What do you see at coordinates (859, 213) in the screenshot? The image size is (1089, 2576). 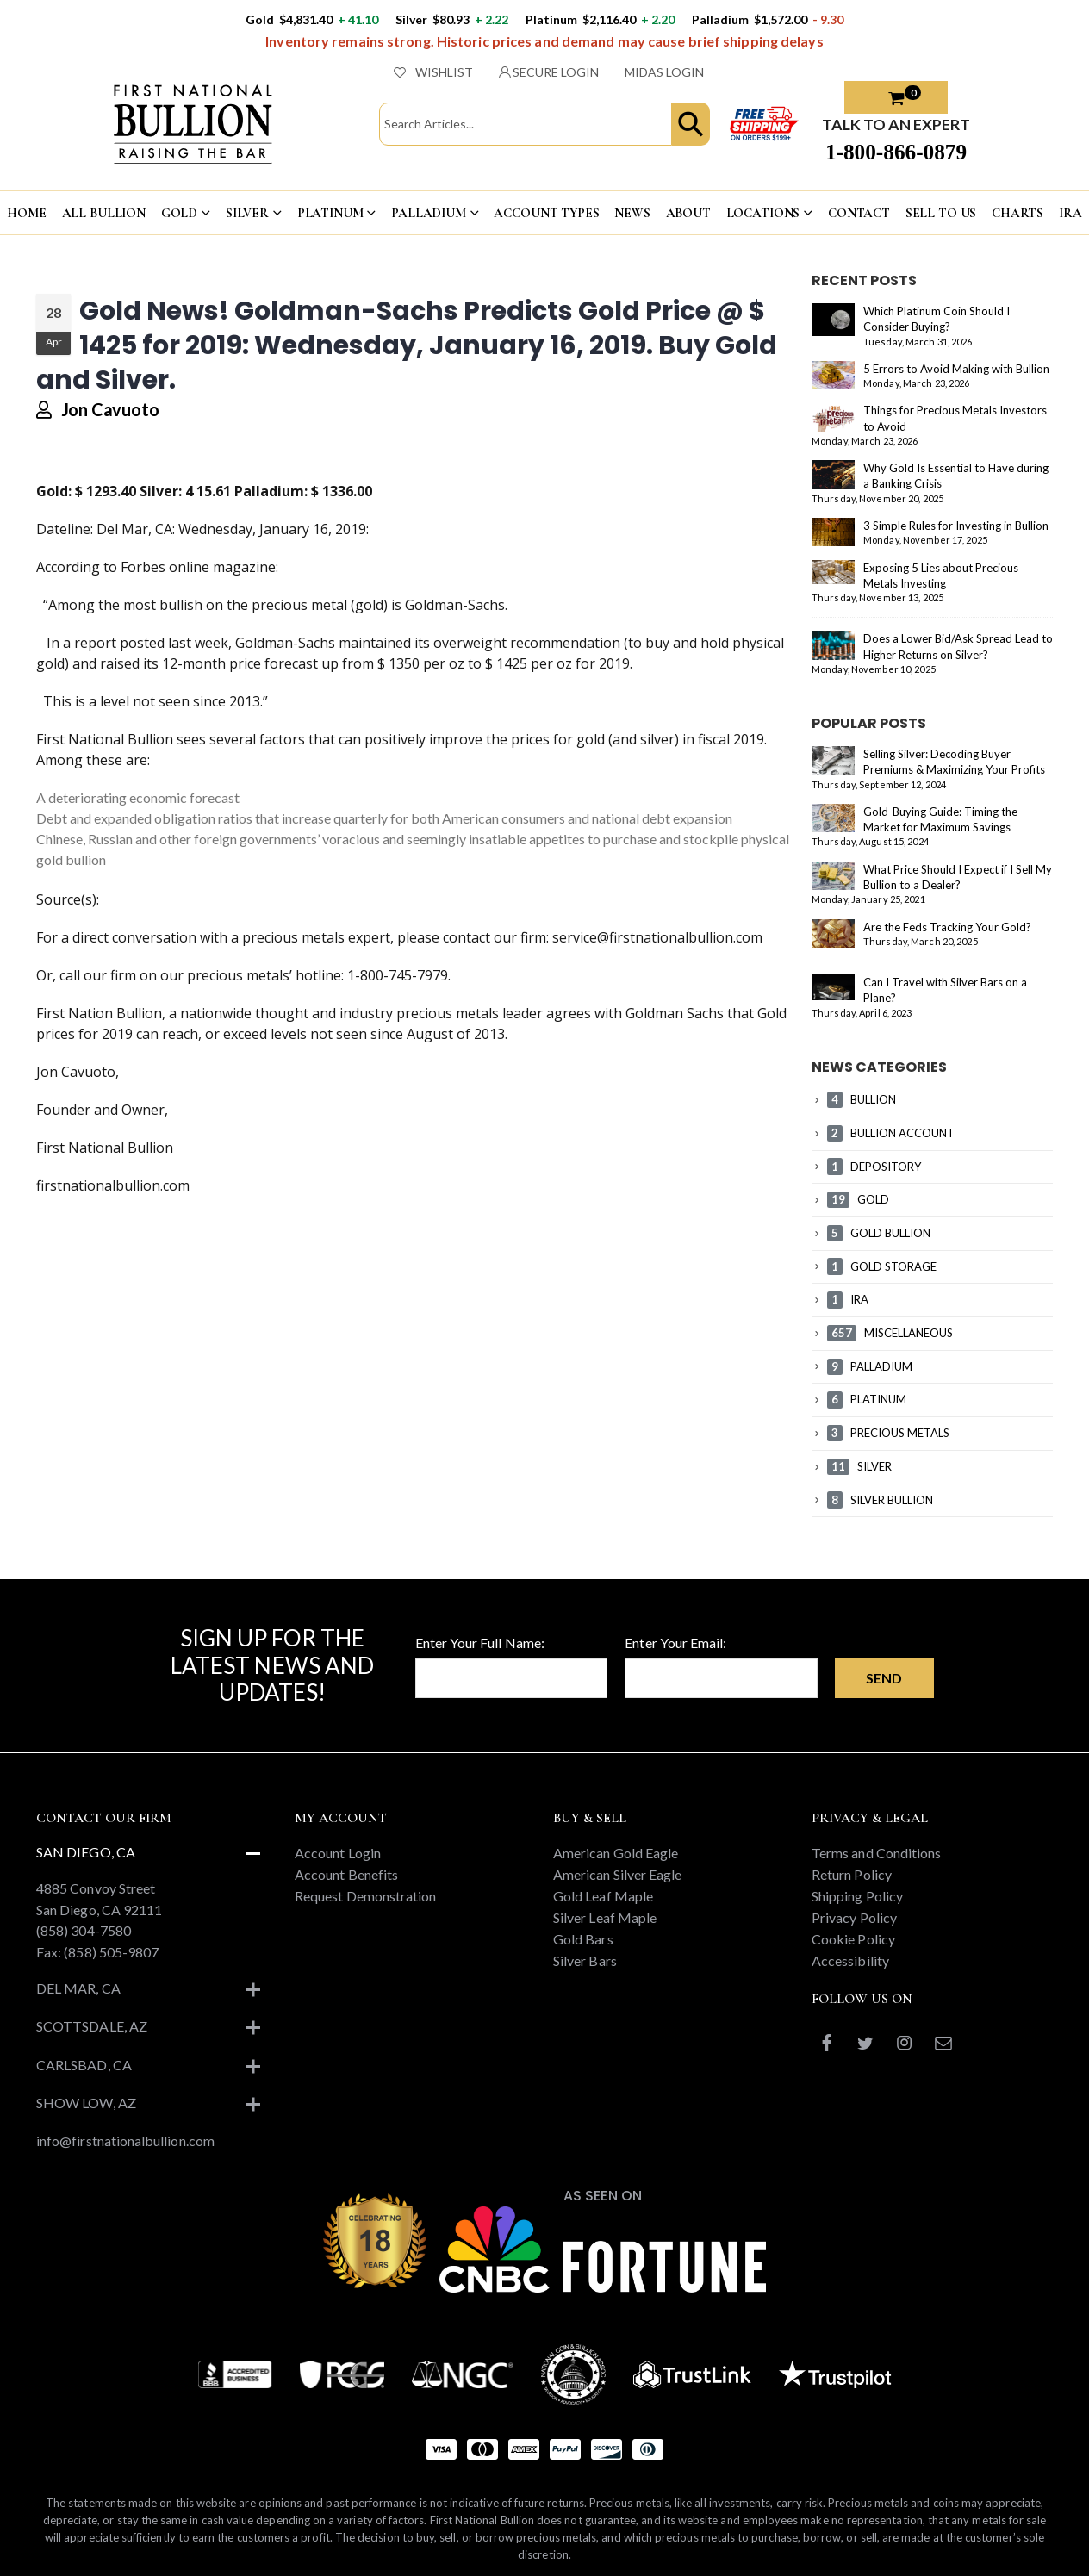 I see `CONTACT` at bounding box center [859, 213].